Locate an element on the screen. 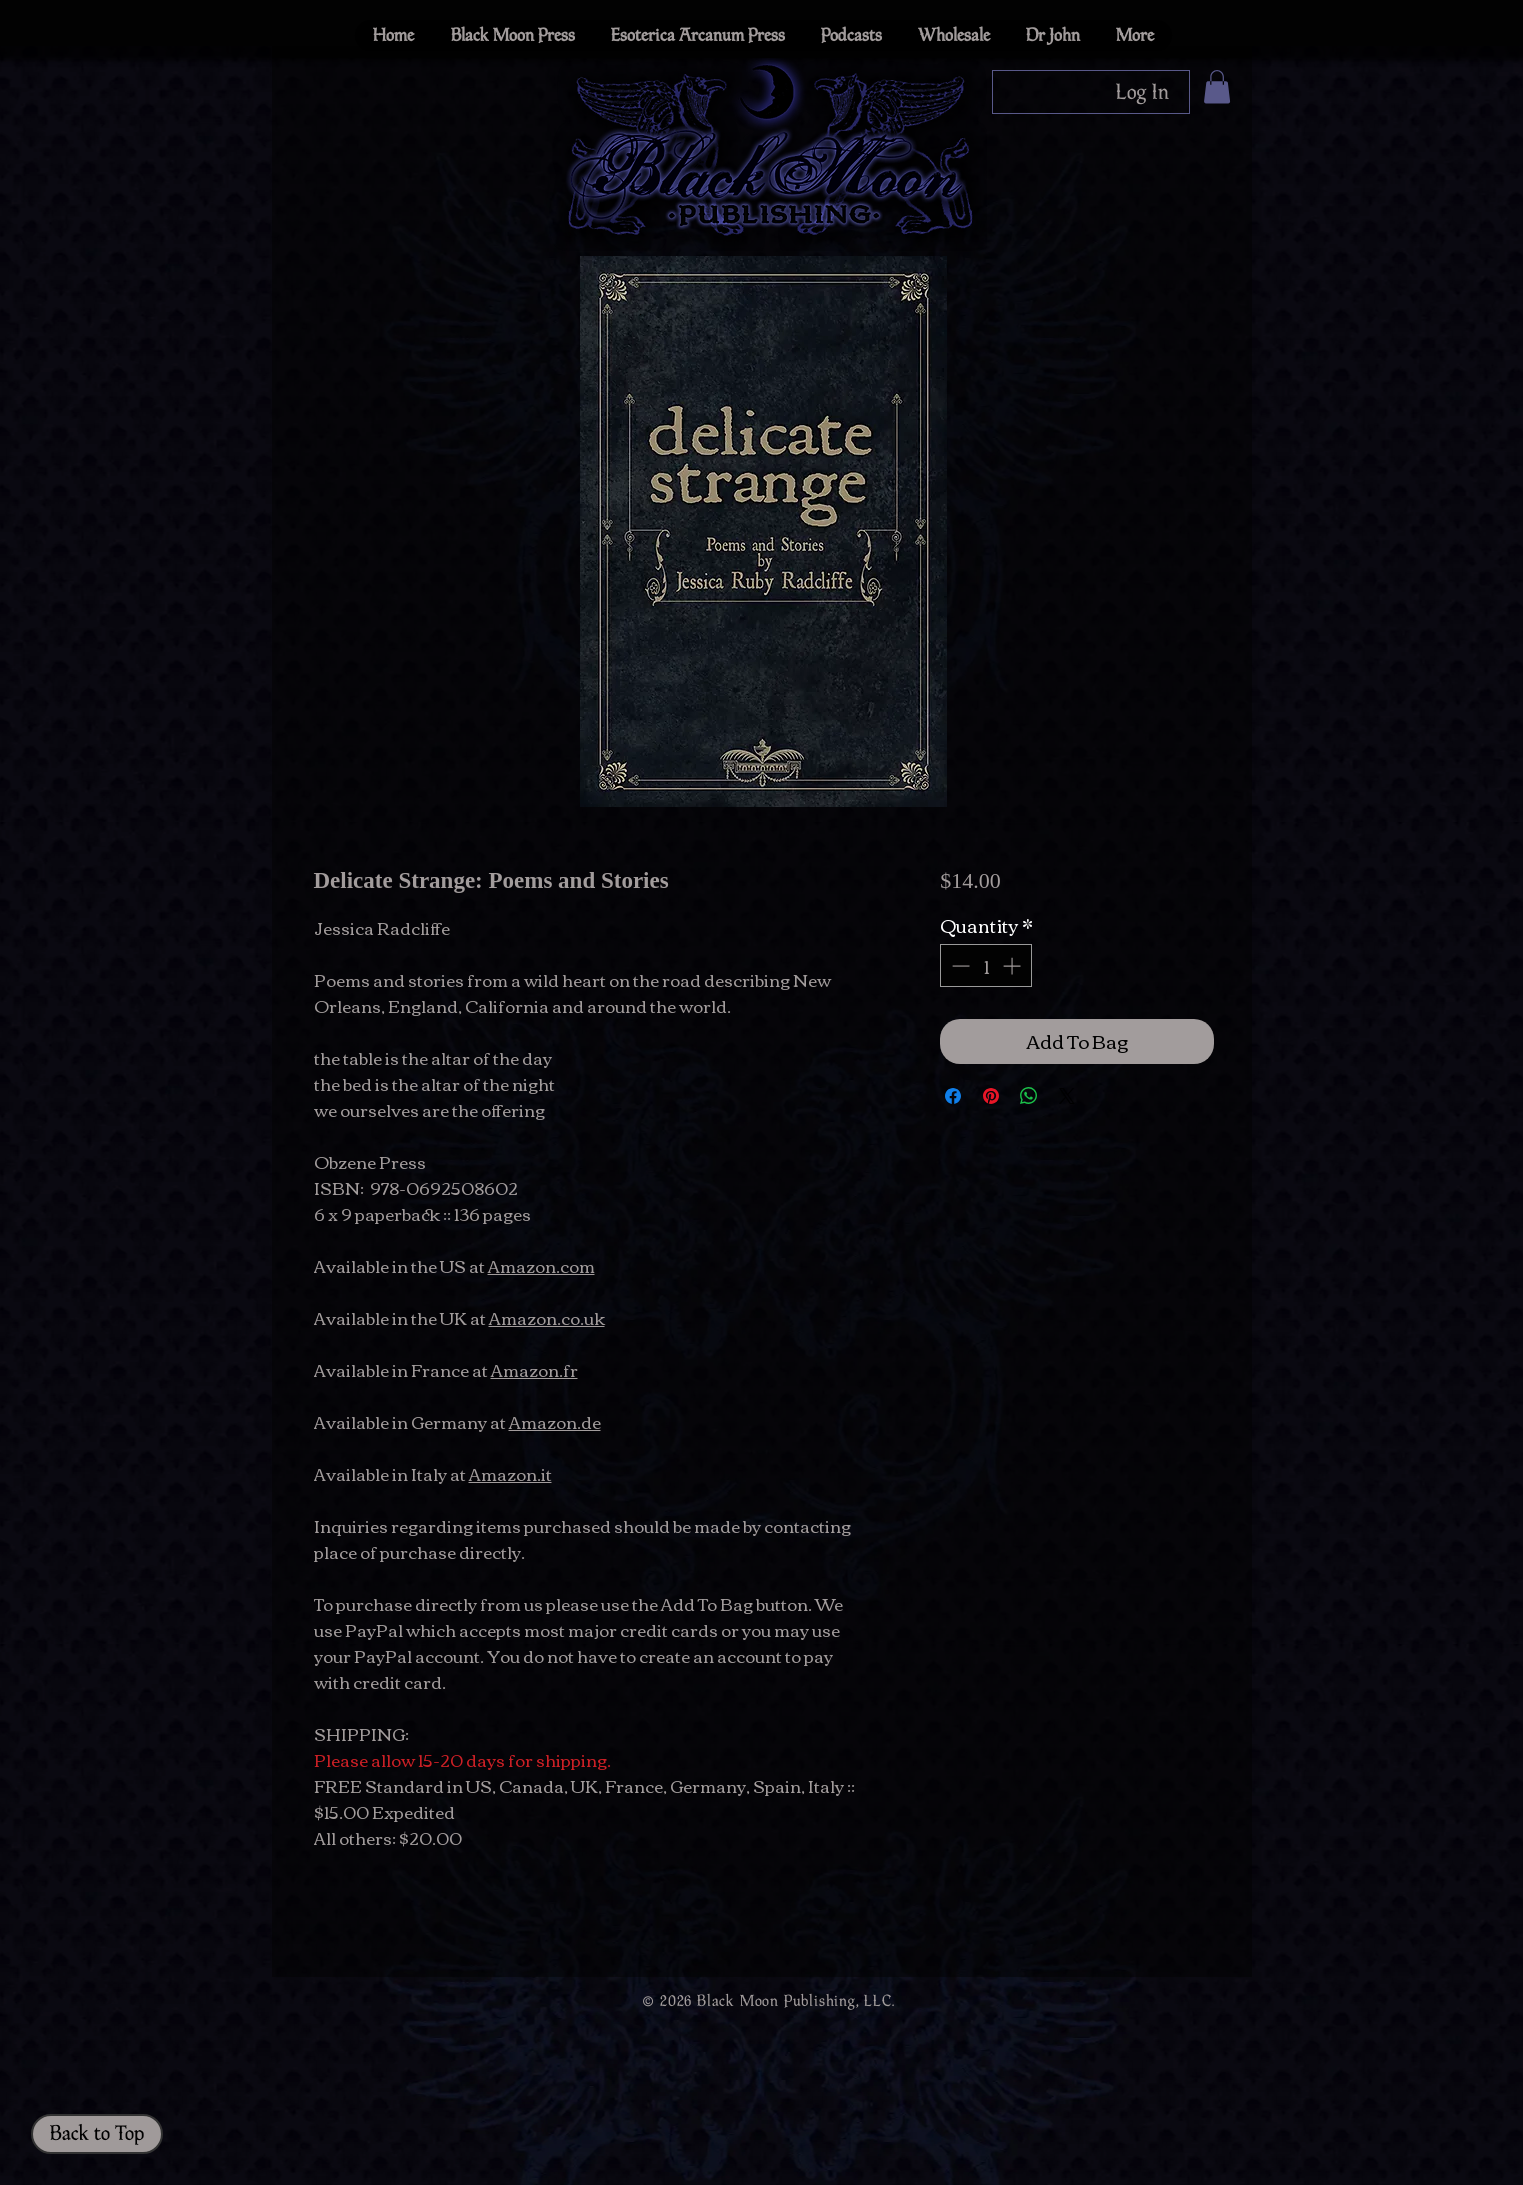 Image resolution: width=1523 pixels, height=2185 pixels. [Decrement] is located at coordinates (958, 965).